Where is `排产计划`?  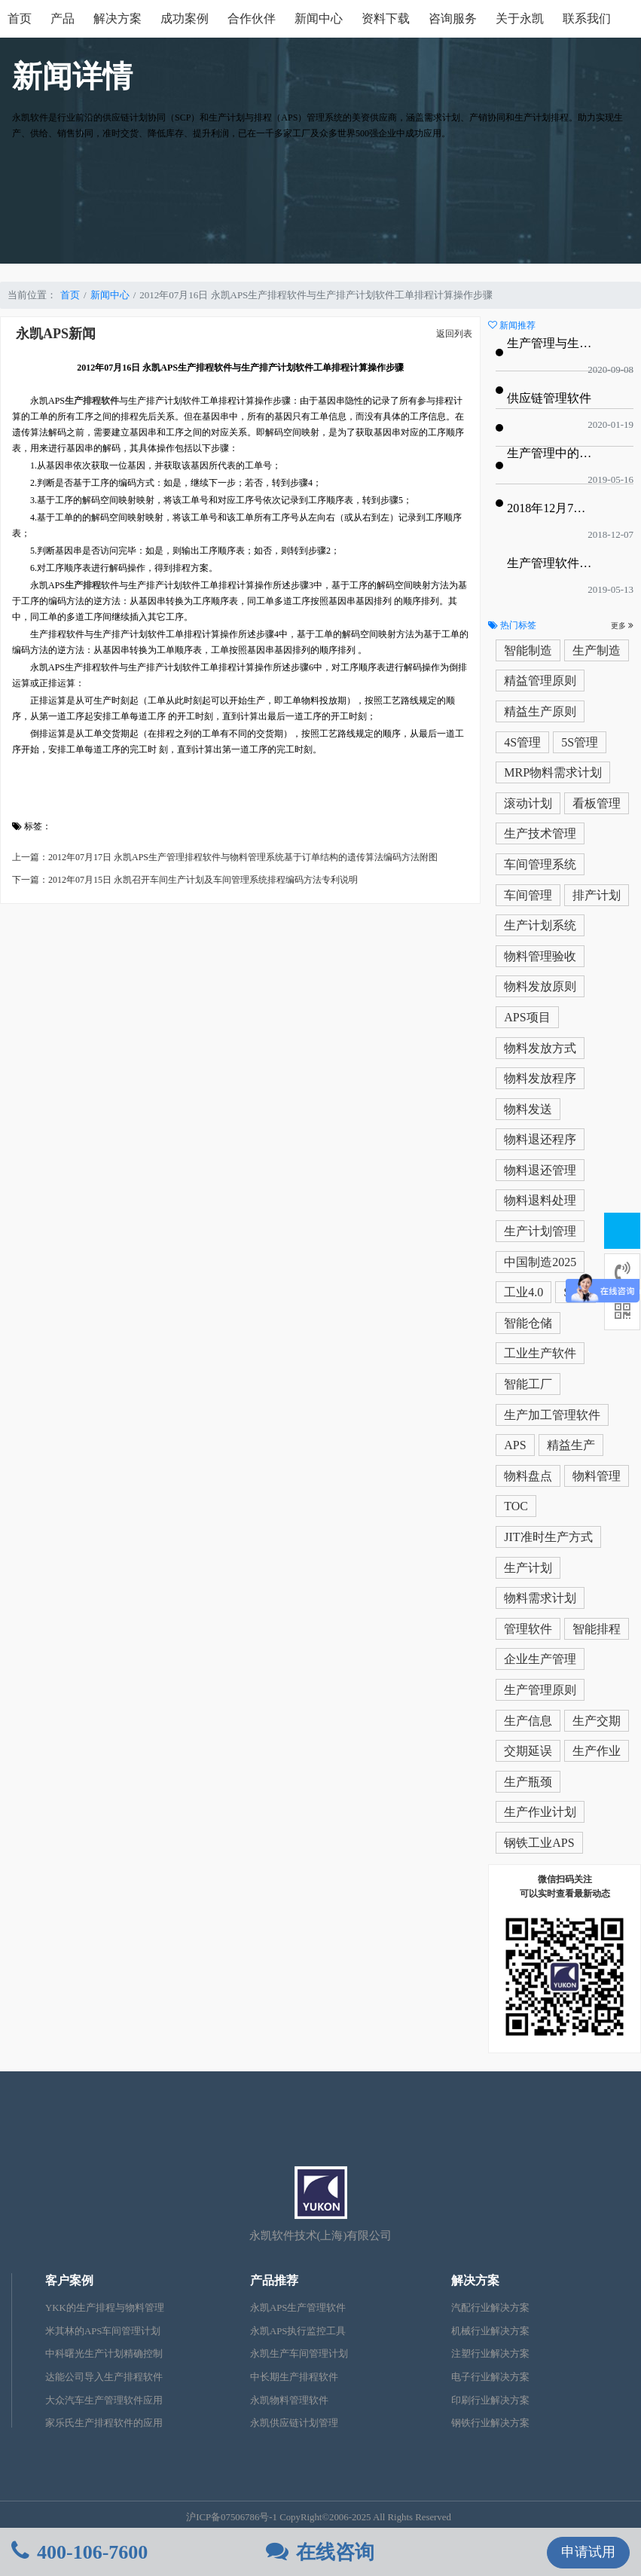
排产计划 is located at coordinates (596, 895).